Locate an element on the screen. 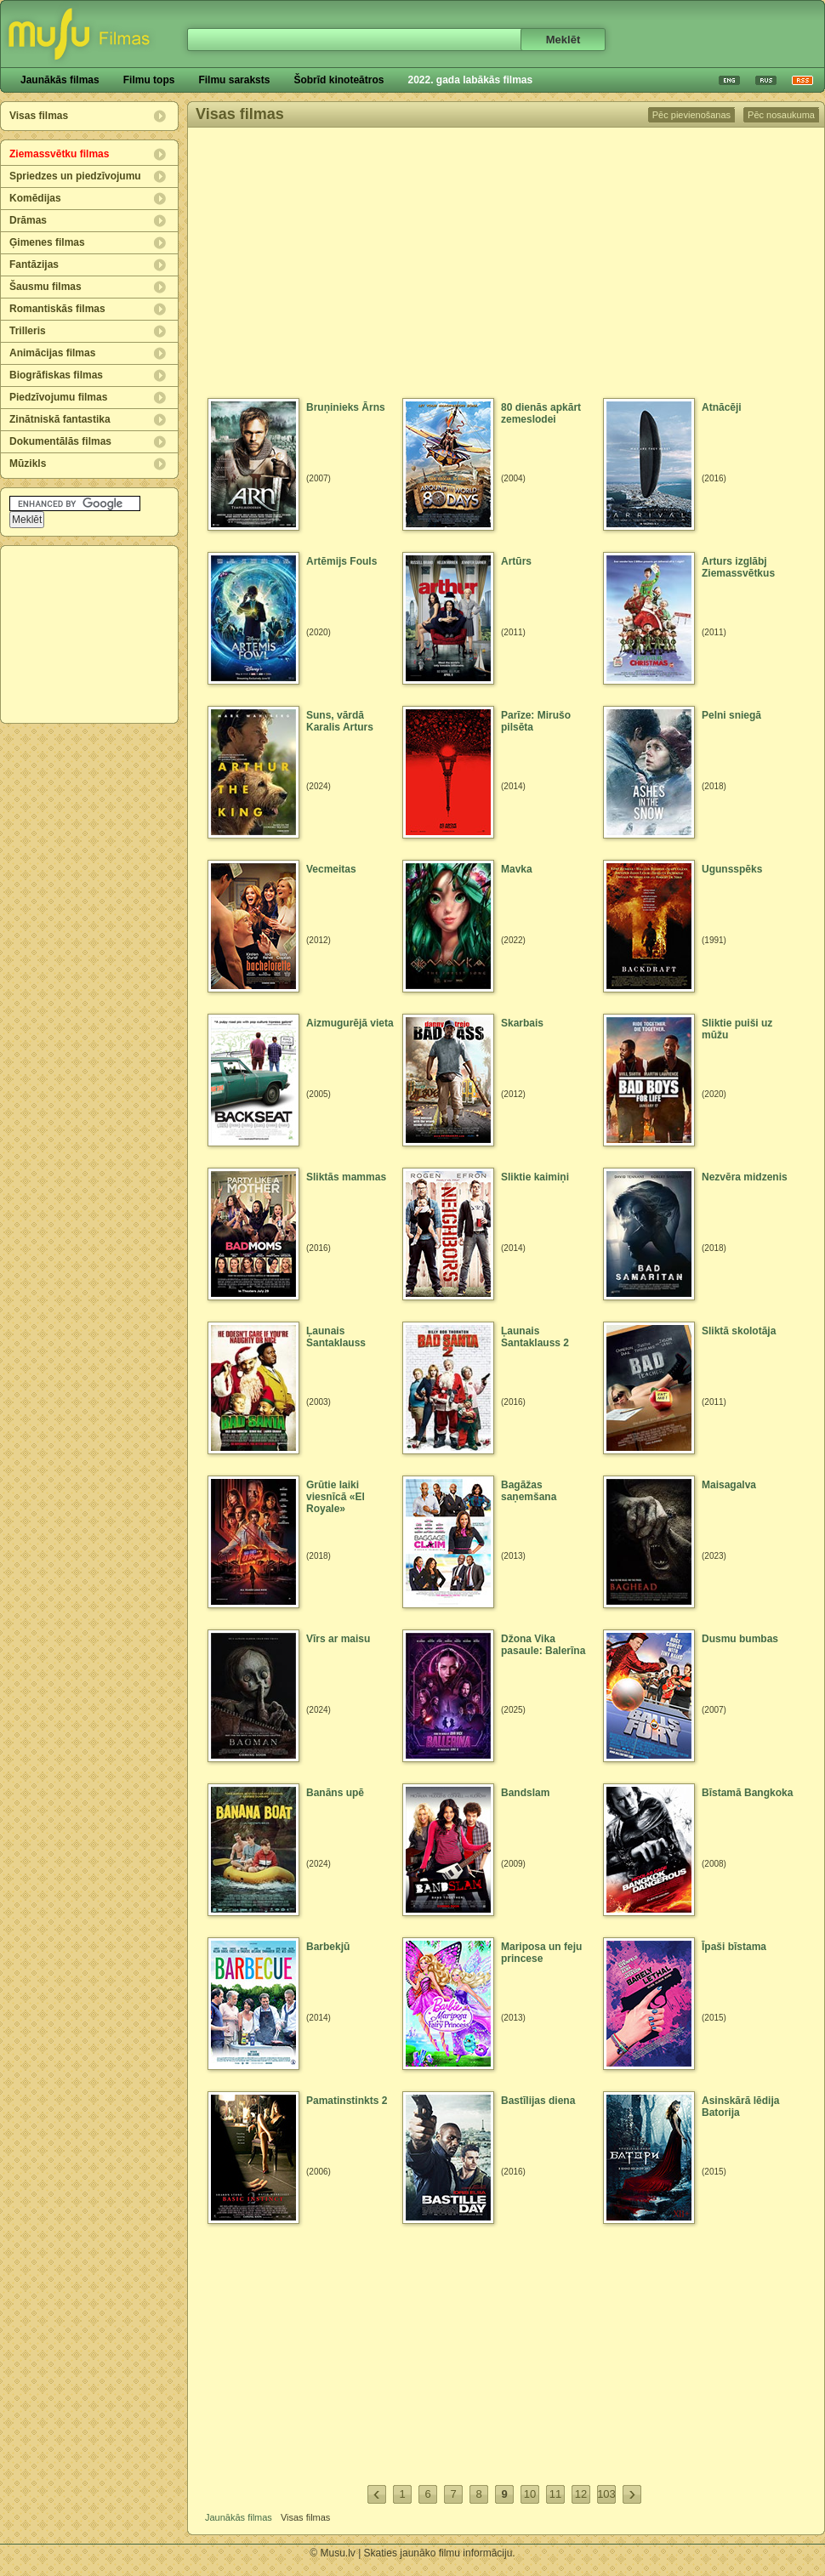 Image resolution: width=825 pixels, height=2576 pixels. Parīze: Mirušo pilsēta is located at coordinates (536, 721).